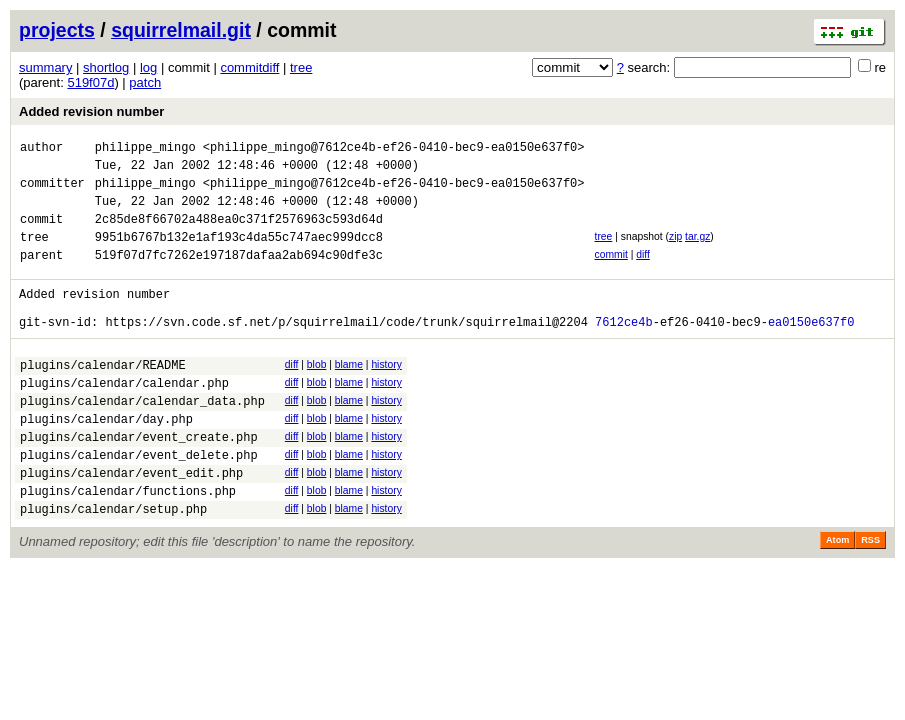  Describe the element at coordinates (239, 254) in the screenshot. I see `9951b6767b132e1af193c4da55c747aec999dcc8` at that location.